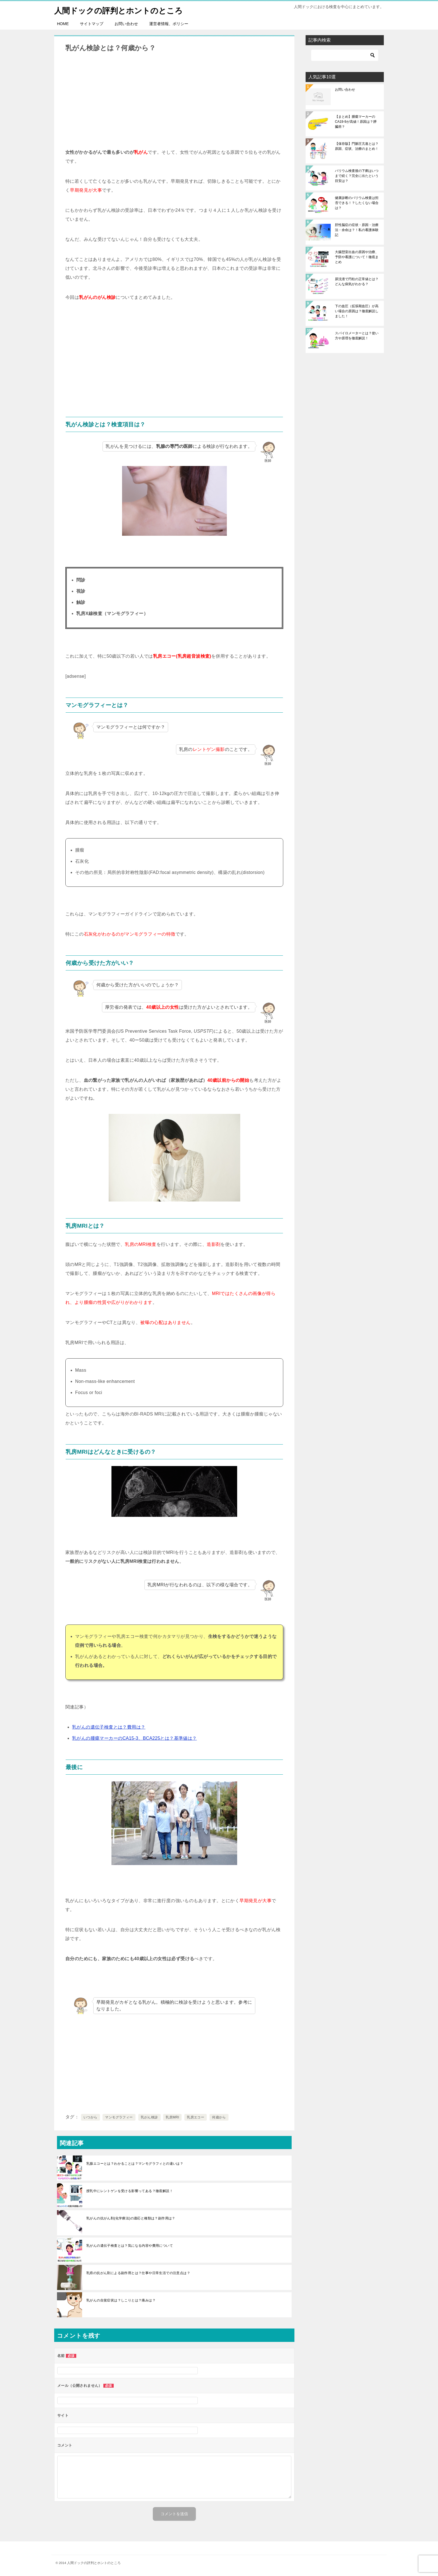  What do you see at coordinates (357, 146) in the screenshot?
I see `【保存版】門脈圧亢進とは？原因、症状、治療のまとめ！` at bounding box center [357, 146].